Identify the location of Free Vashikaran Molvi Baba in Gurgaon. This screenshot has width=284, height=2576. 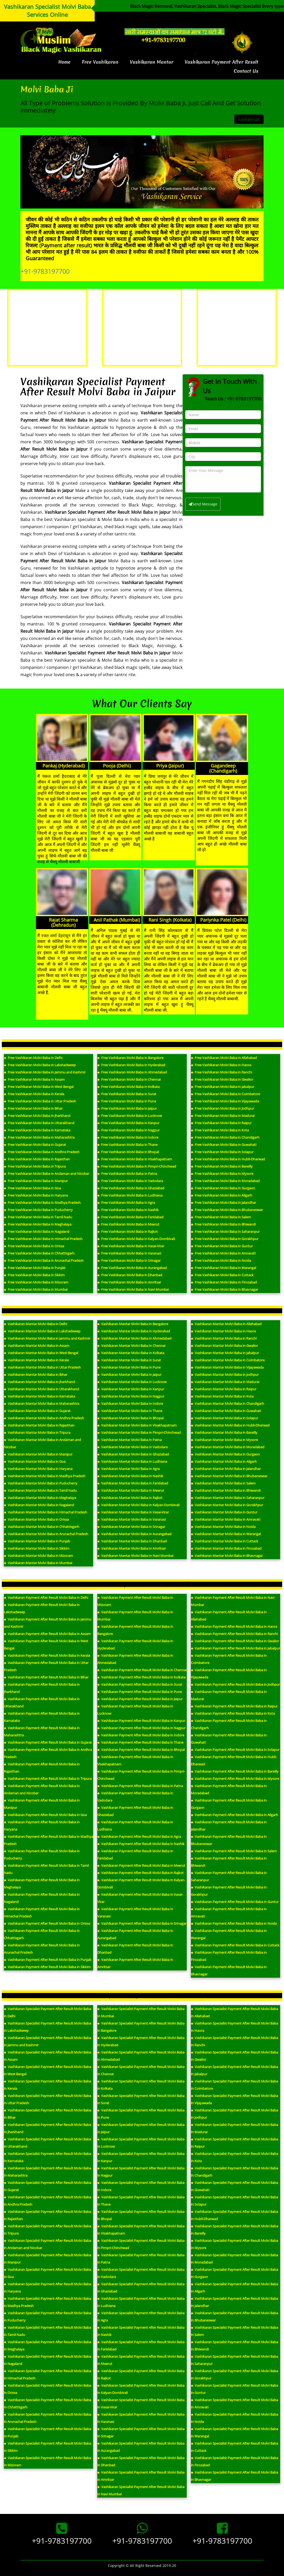
(223, 1188).